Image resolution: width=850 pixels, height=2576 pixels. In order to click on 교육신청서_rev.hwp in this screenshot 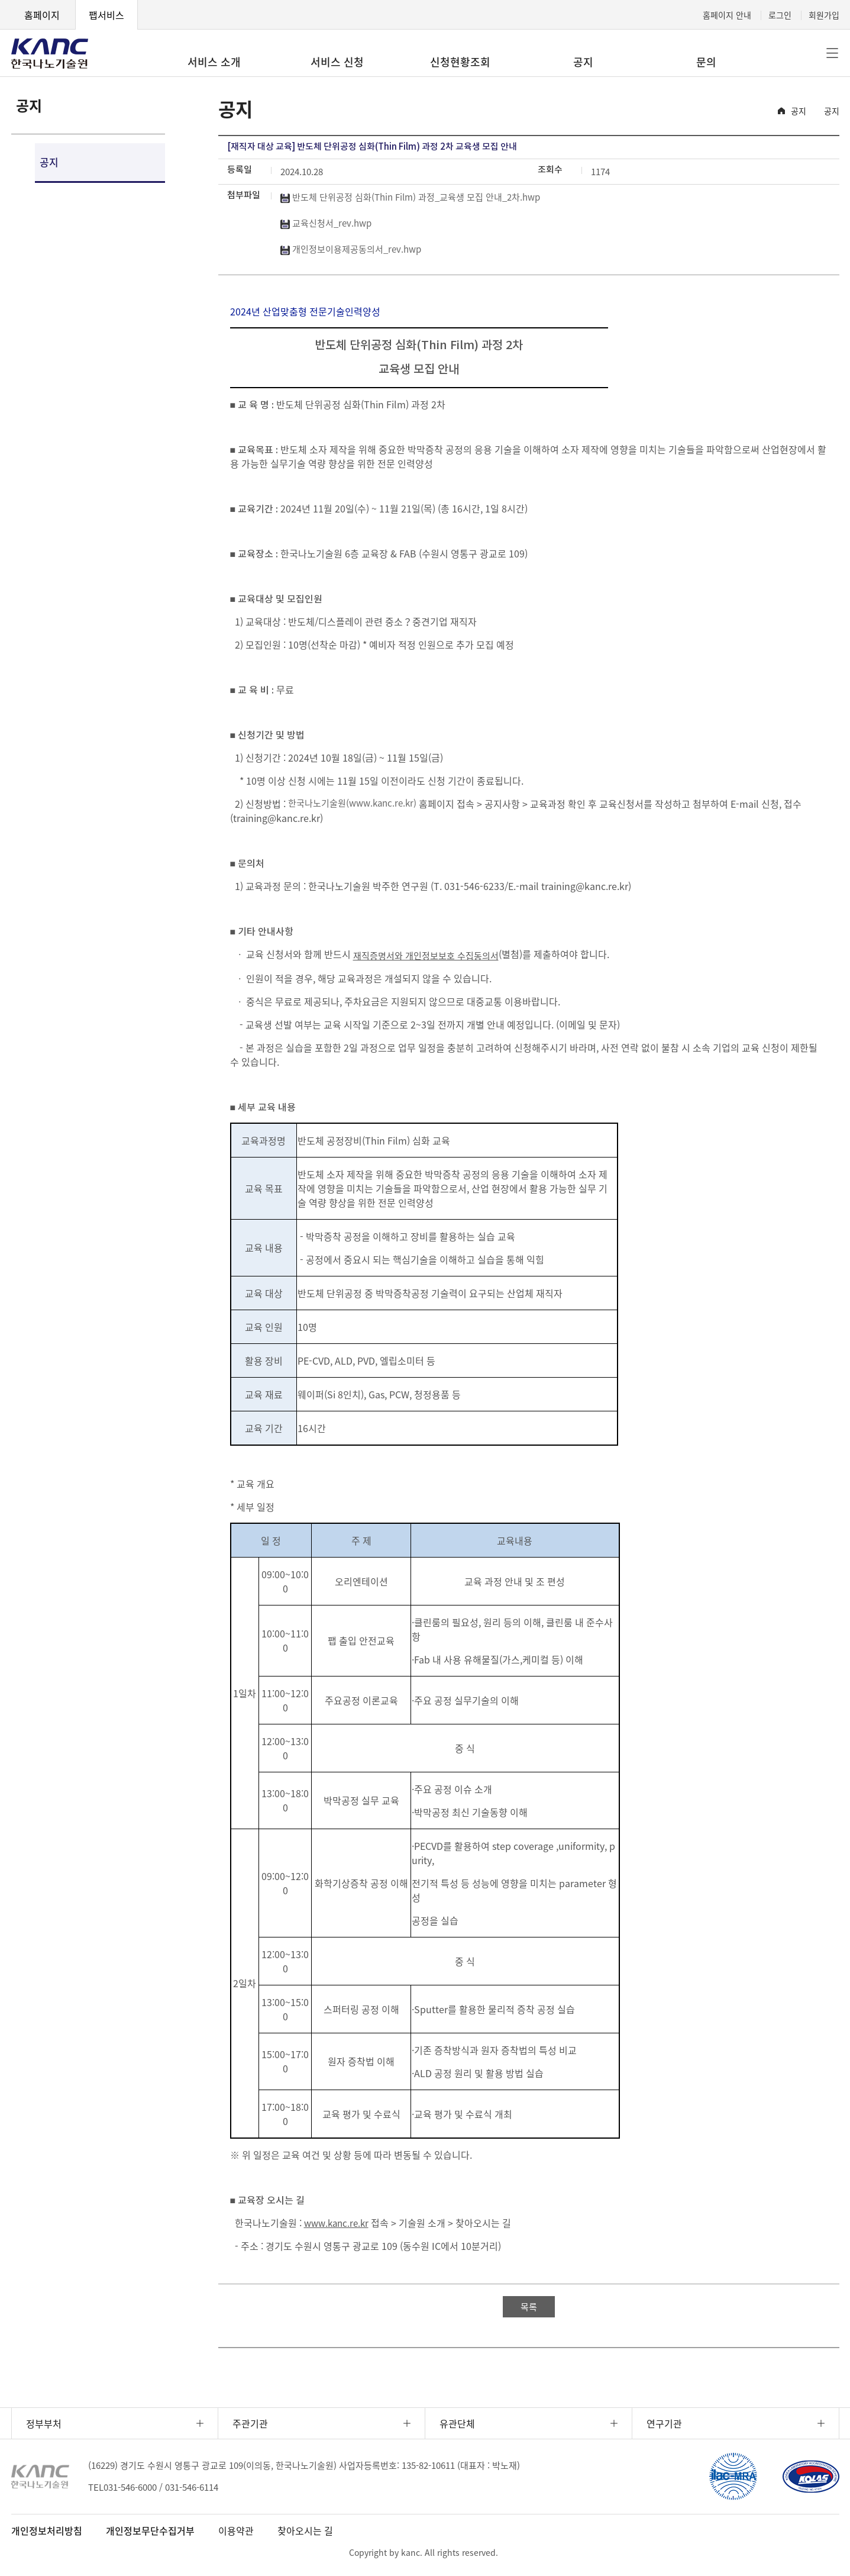, I will do `click(325, 223)`.